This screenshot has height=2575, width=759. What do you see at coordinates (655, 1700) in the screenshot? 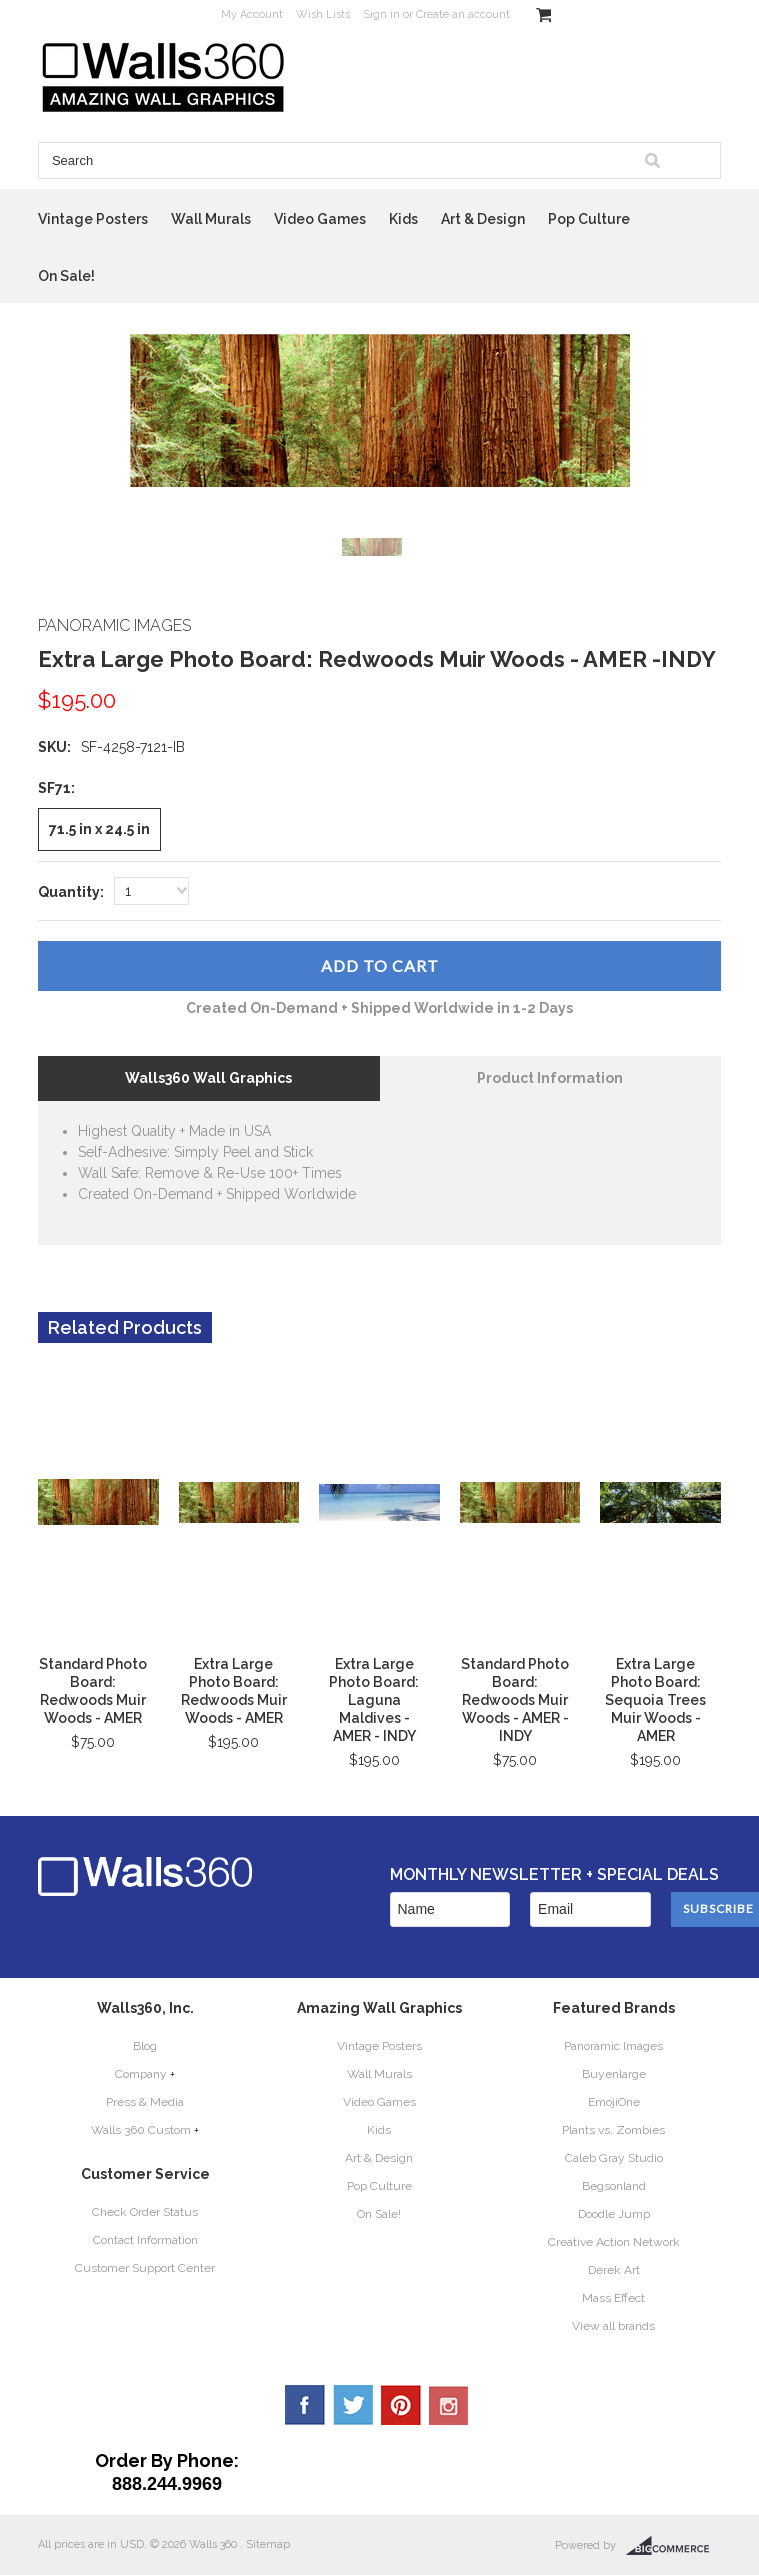
I see `Extra Large Photo Board: Sequoia Trees Muir Woods - AMER` at bounding box center [655, 1700].